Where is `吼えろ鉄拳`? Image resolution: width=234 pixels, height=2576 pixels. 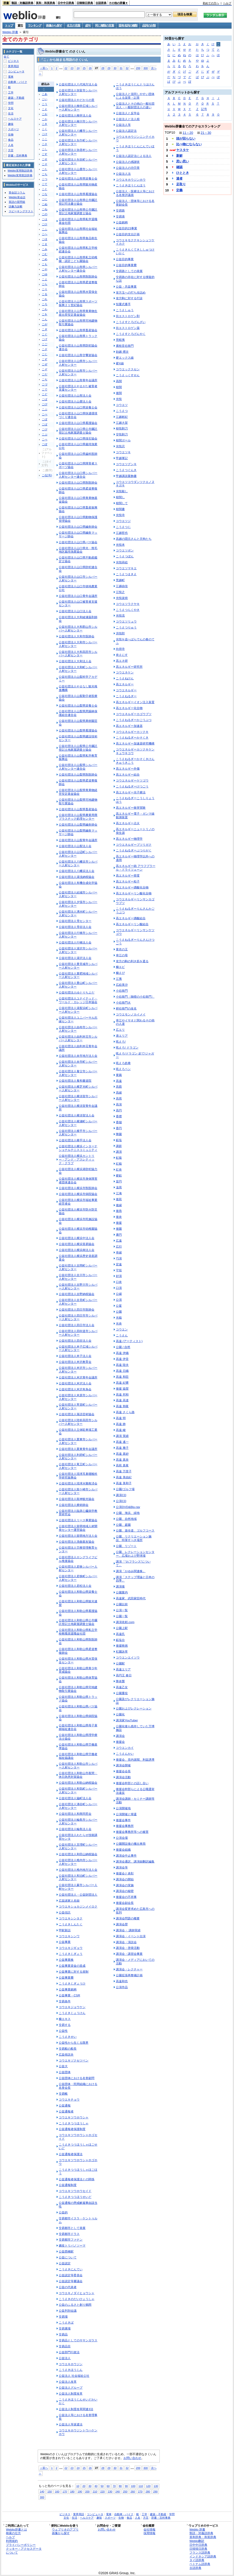 吼えろ鉄拳 is located at coordinates (123, 1063).